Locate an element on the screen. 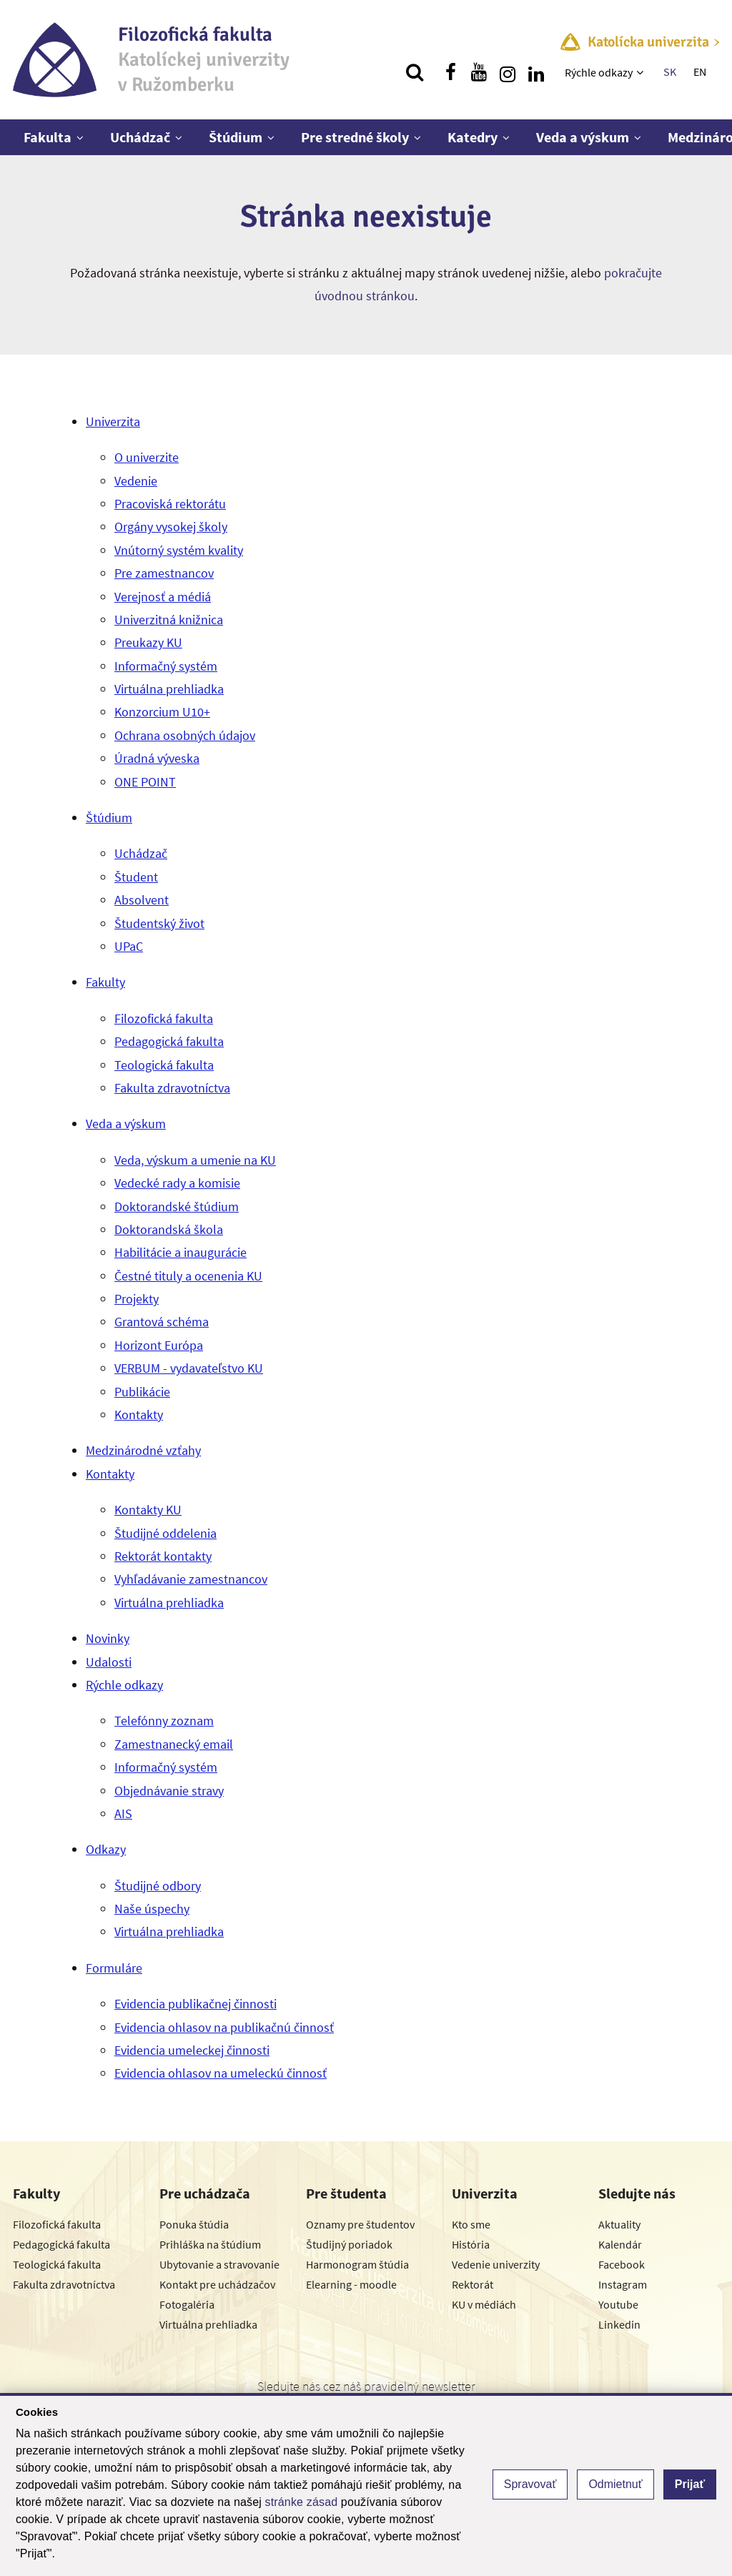 This screenshot has height=2576, width=732. Linkedin is located at coordinates (619, 2324).